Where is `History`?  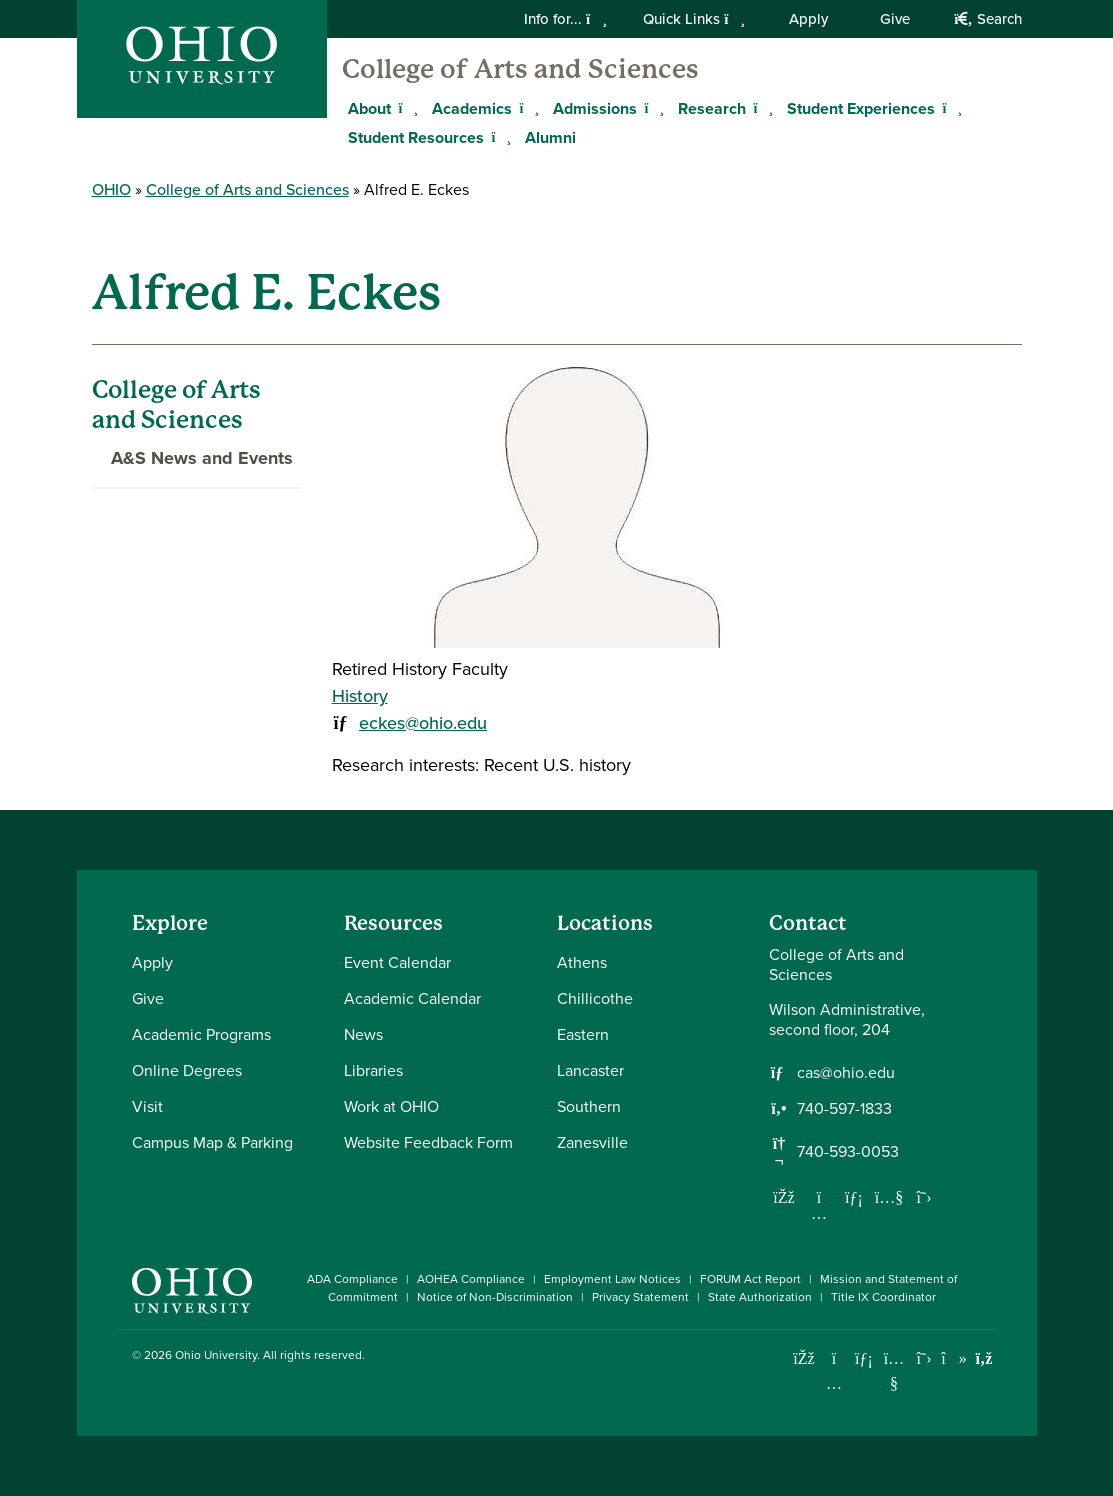 History is located at coordinates (360, 696).